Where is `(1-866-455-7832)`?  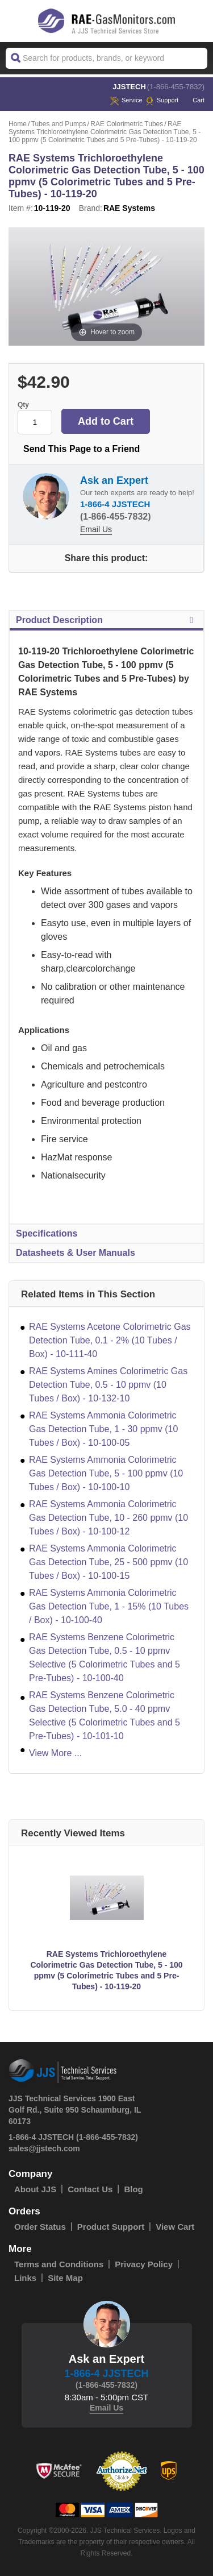 (1-866-455-7832) is located at coordinates (175, 86).